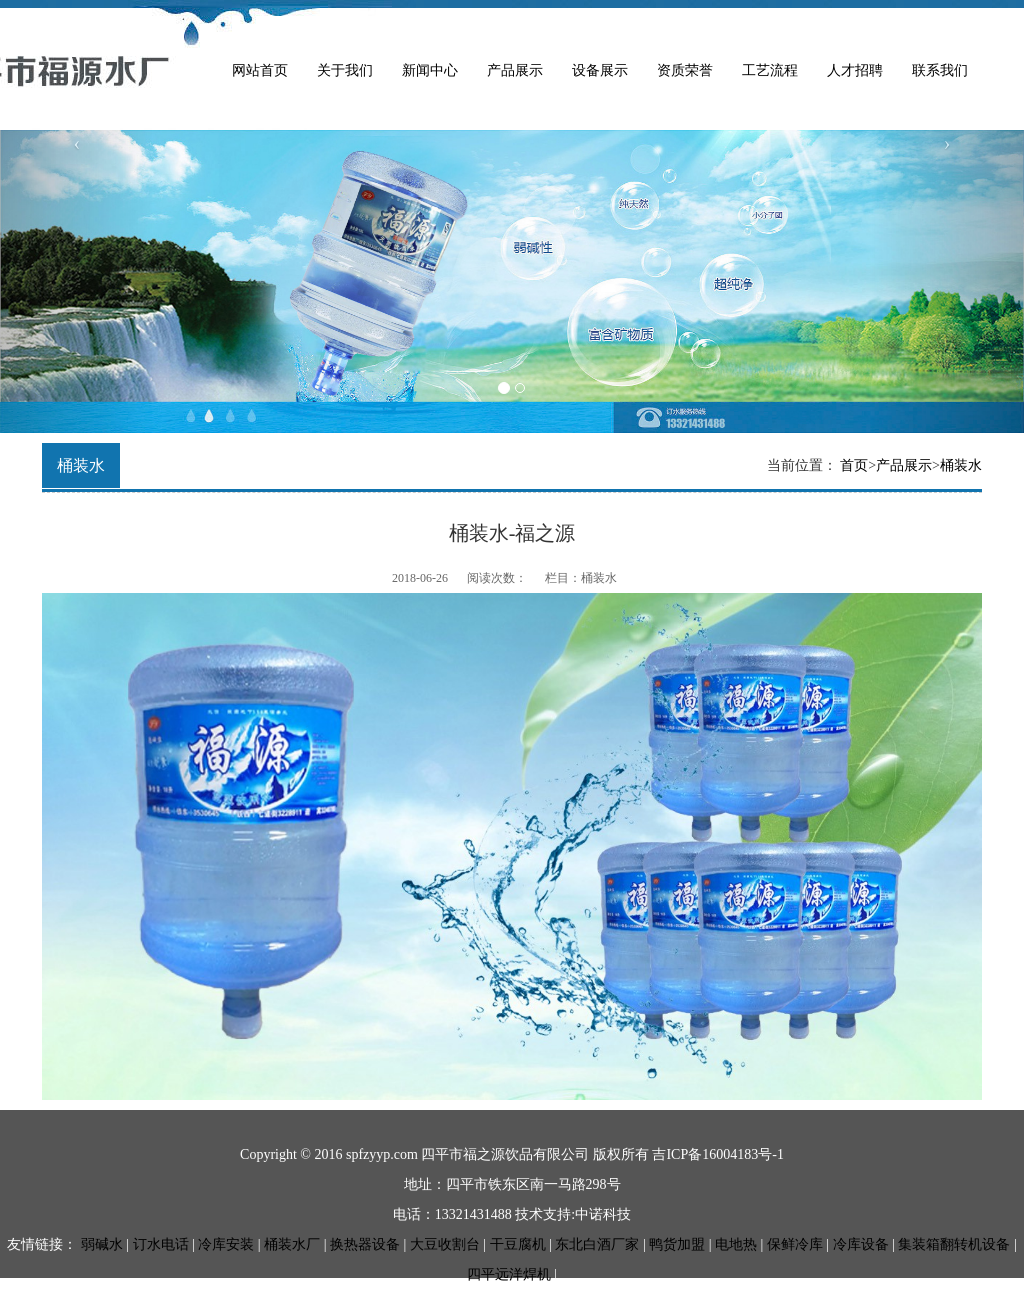 This screenshot has height=1290, width=1024. What do you see at coordinates (597, 1244) in the screenshot?
I see `东北白酒厂家` at bounding box center [597, 1244].